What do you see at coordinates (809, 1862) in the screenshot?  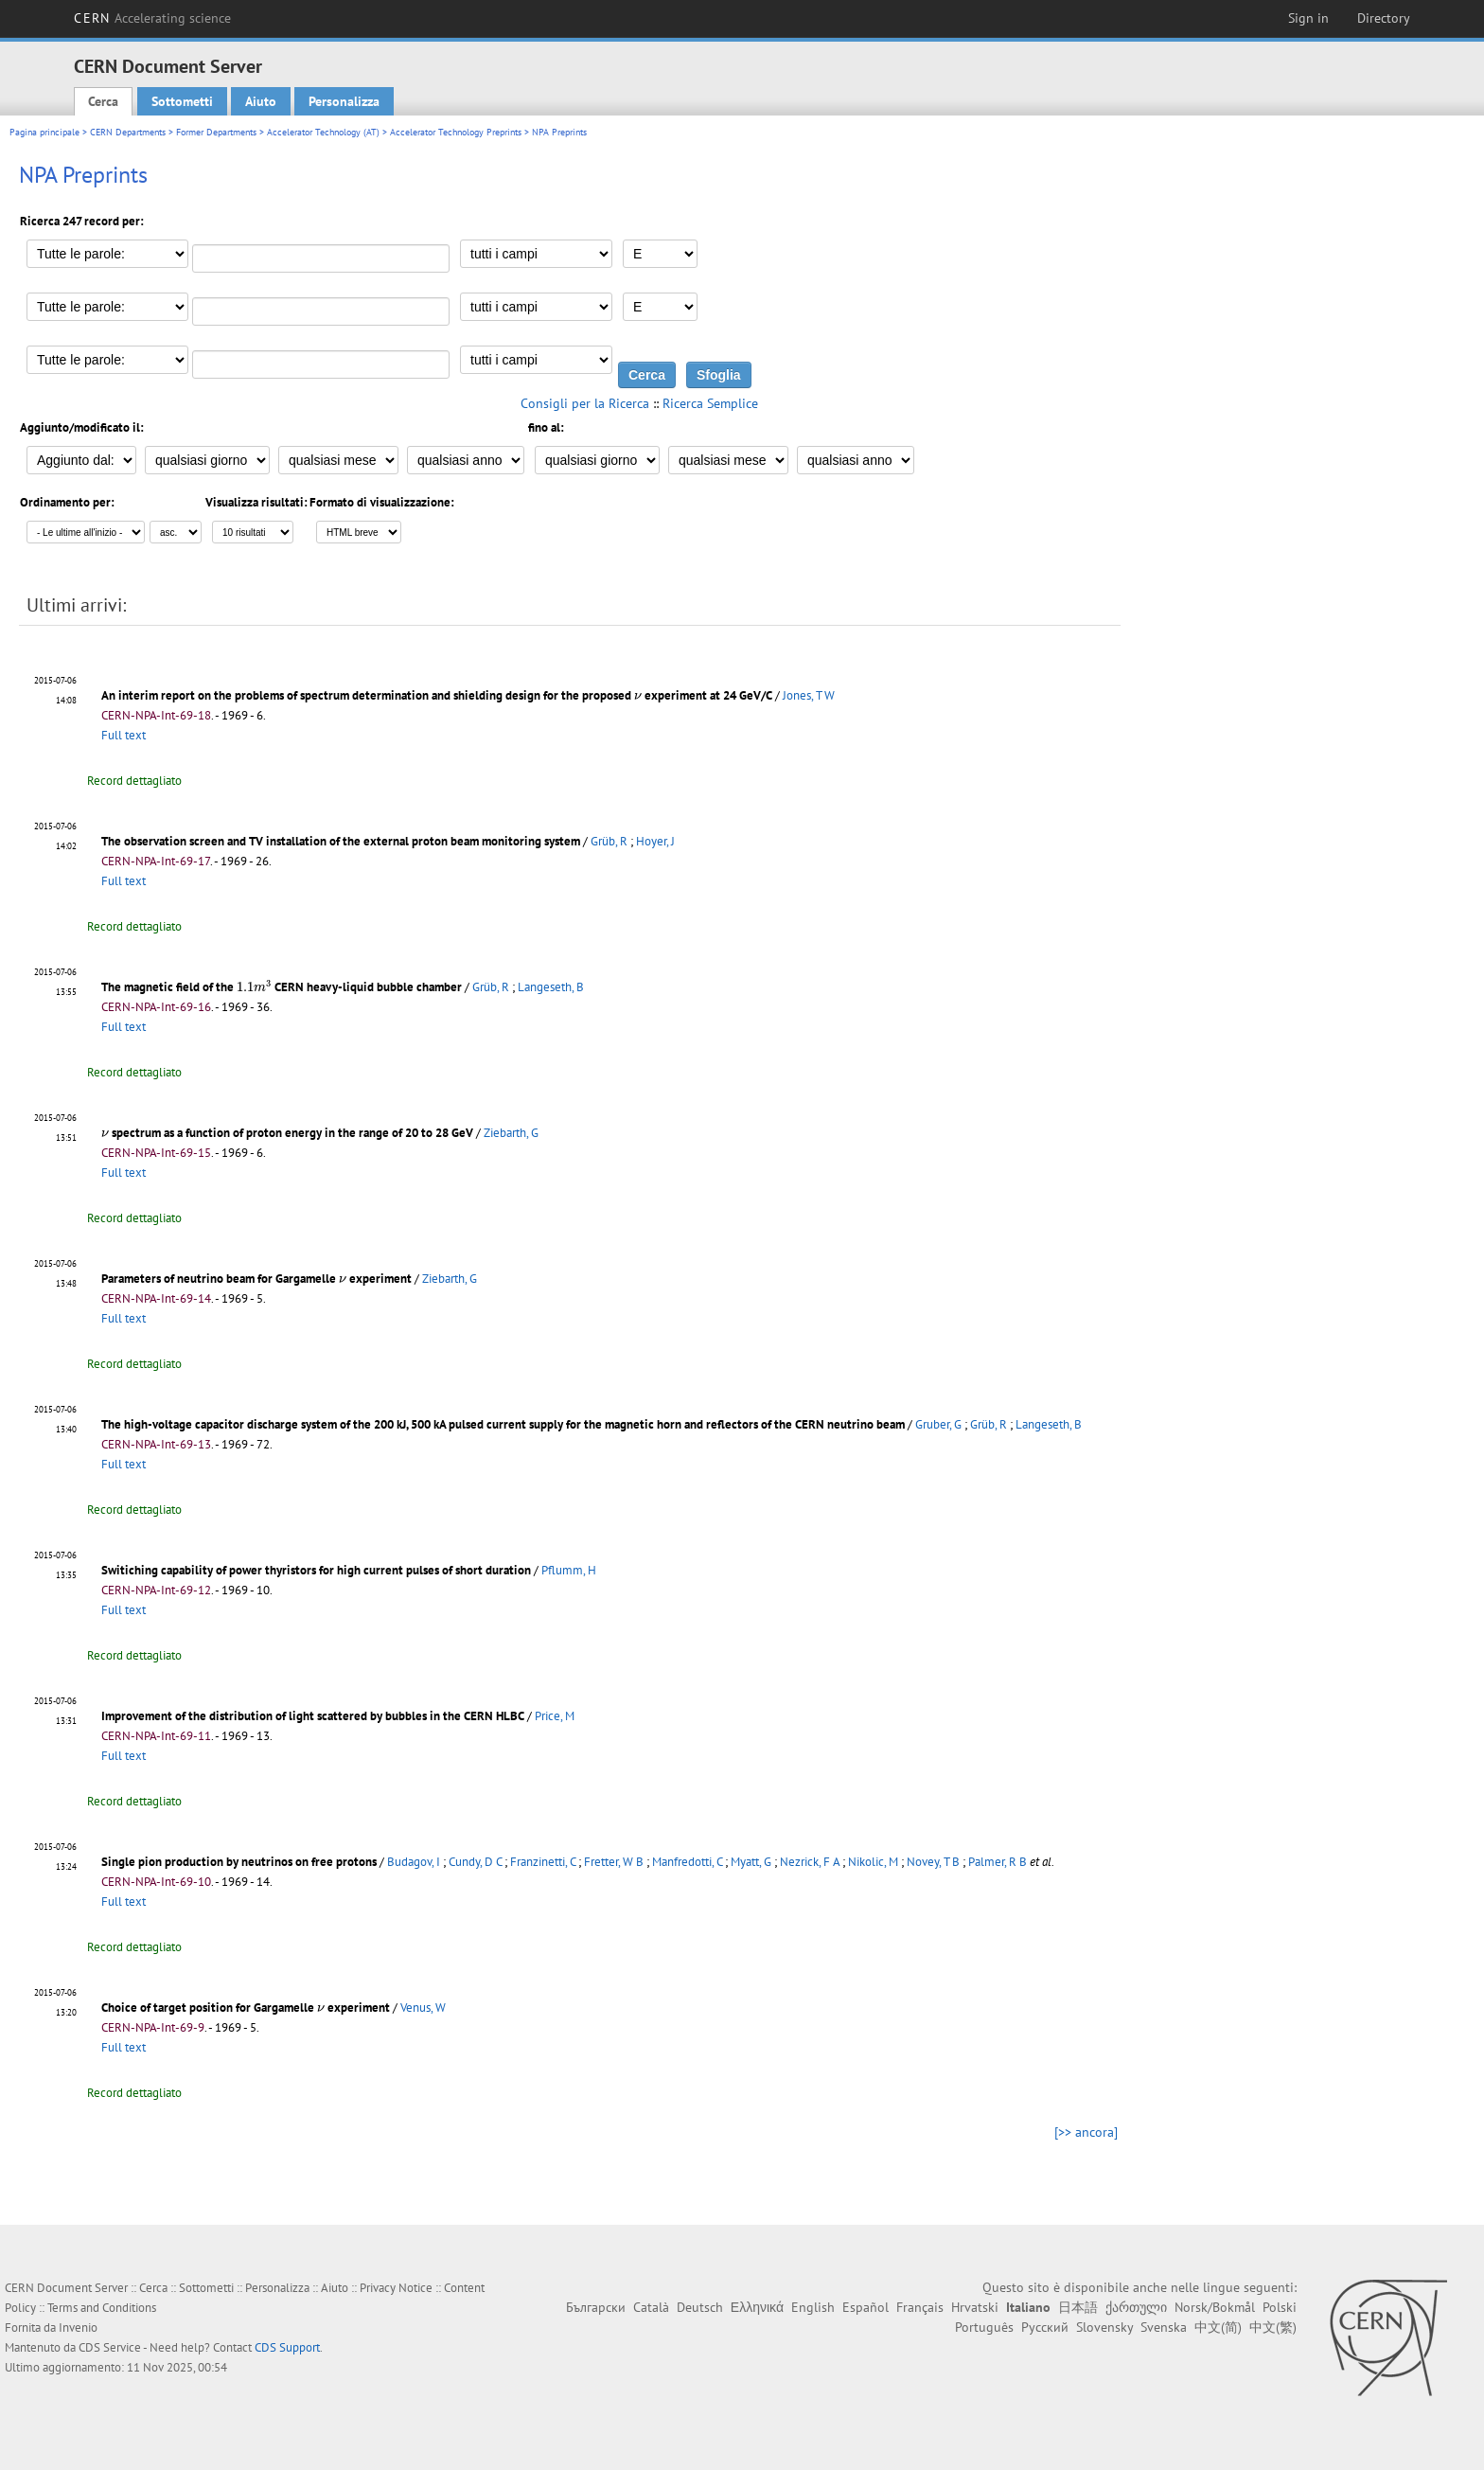 I see `Nezrick, F A` at bounding box center [809, 1862].